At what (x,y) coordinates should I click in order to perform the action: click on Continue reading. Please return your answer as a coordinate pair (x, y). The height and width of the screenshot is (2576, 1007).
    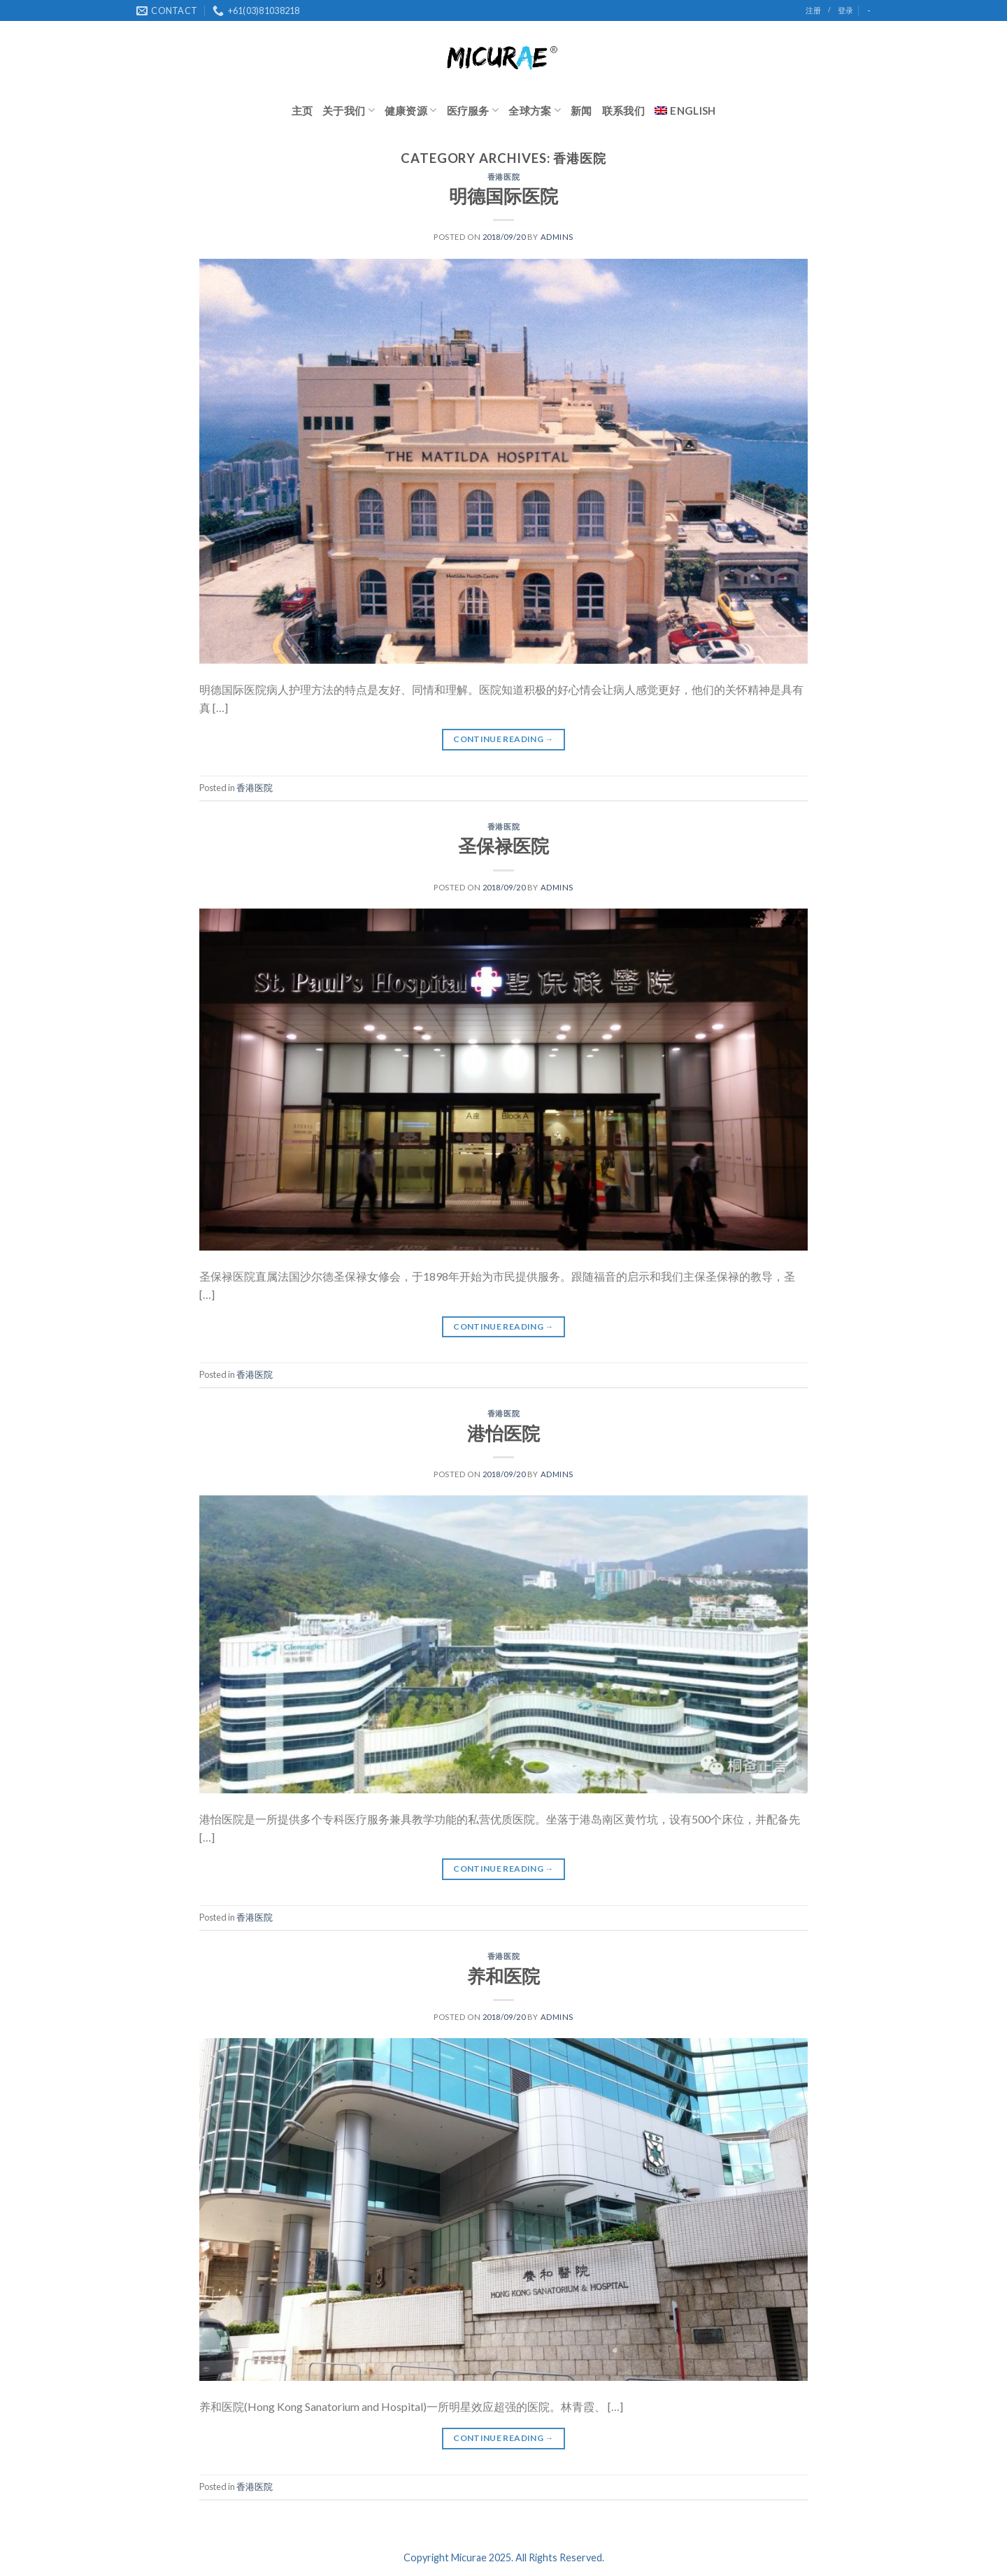
    Looking at the image, I should click on (503, 739).